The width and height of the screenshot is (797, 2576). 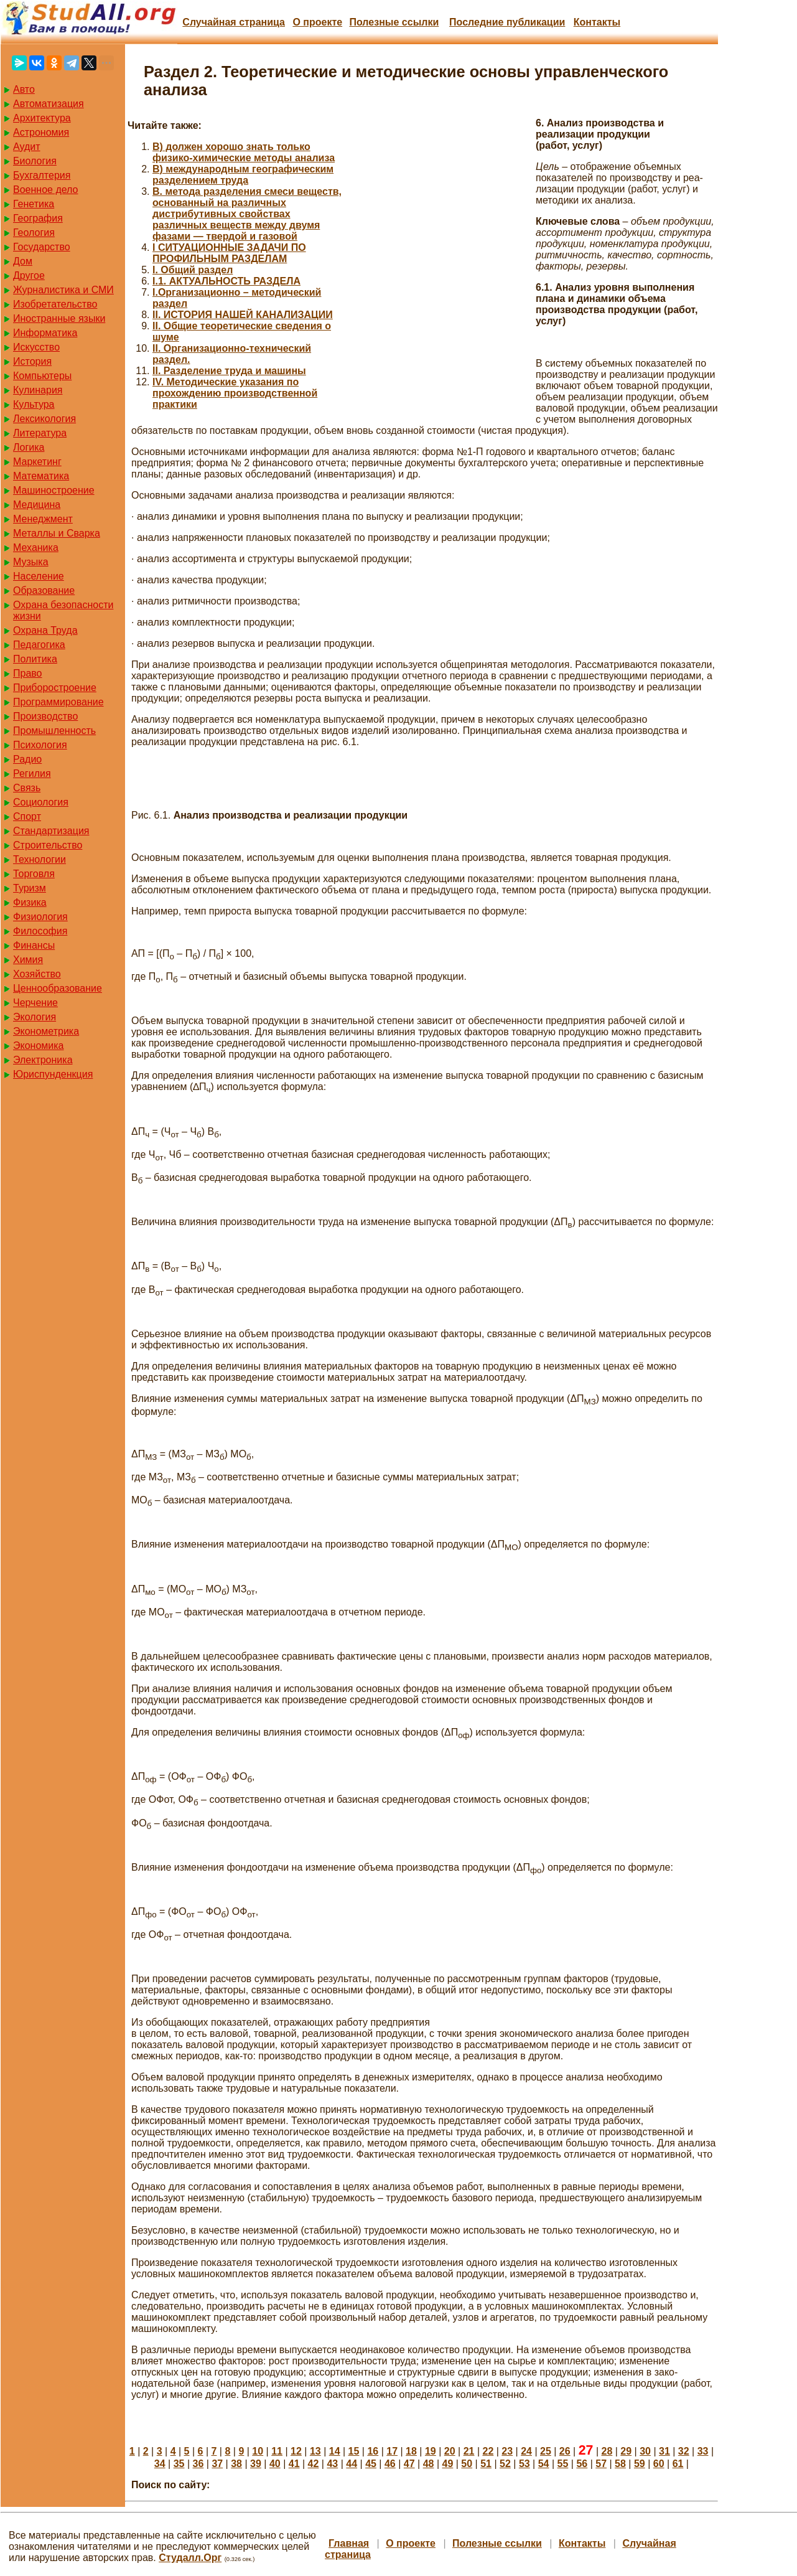 I want to click on 42, so click(x=313, y=2463).